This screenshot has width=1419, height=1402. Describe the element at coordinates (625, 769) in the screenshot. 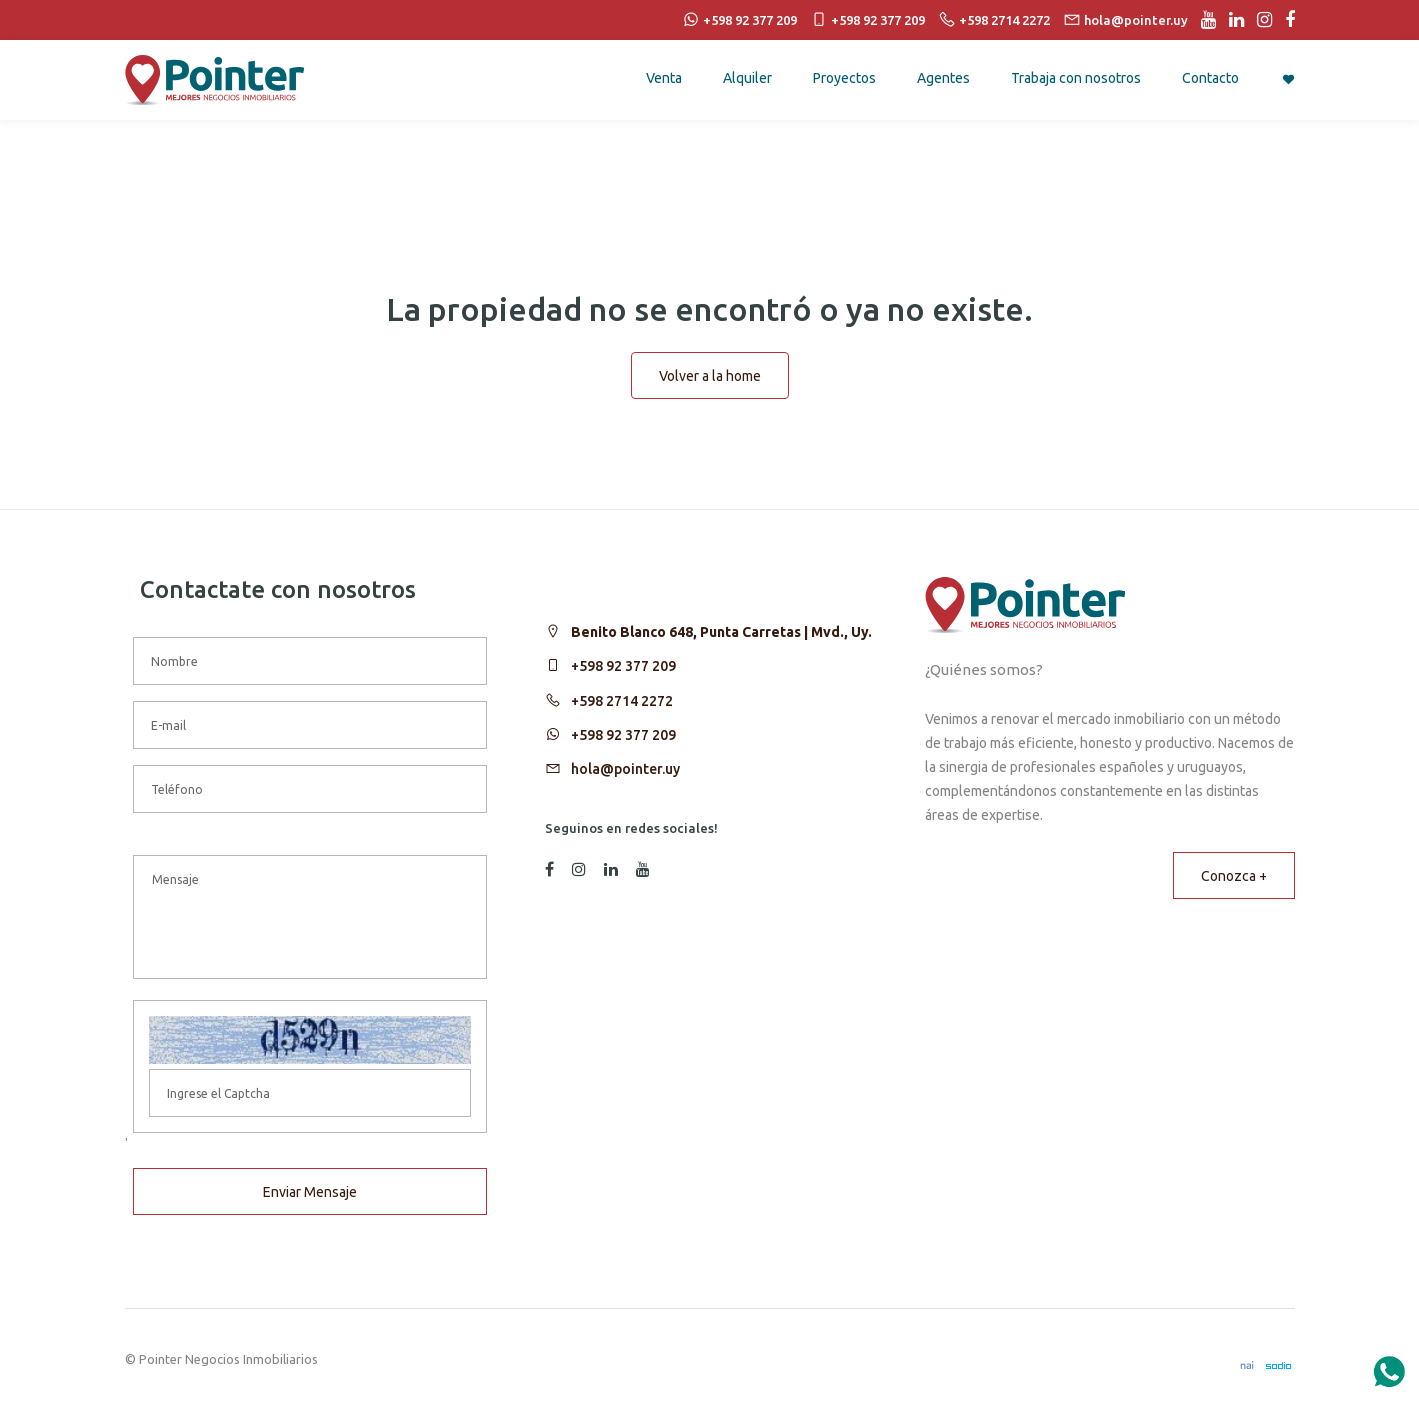

I see `hola@pointer.uy` at that location.